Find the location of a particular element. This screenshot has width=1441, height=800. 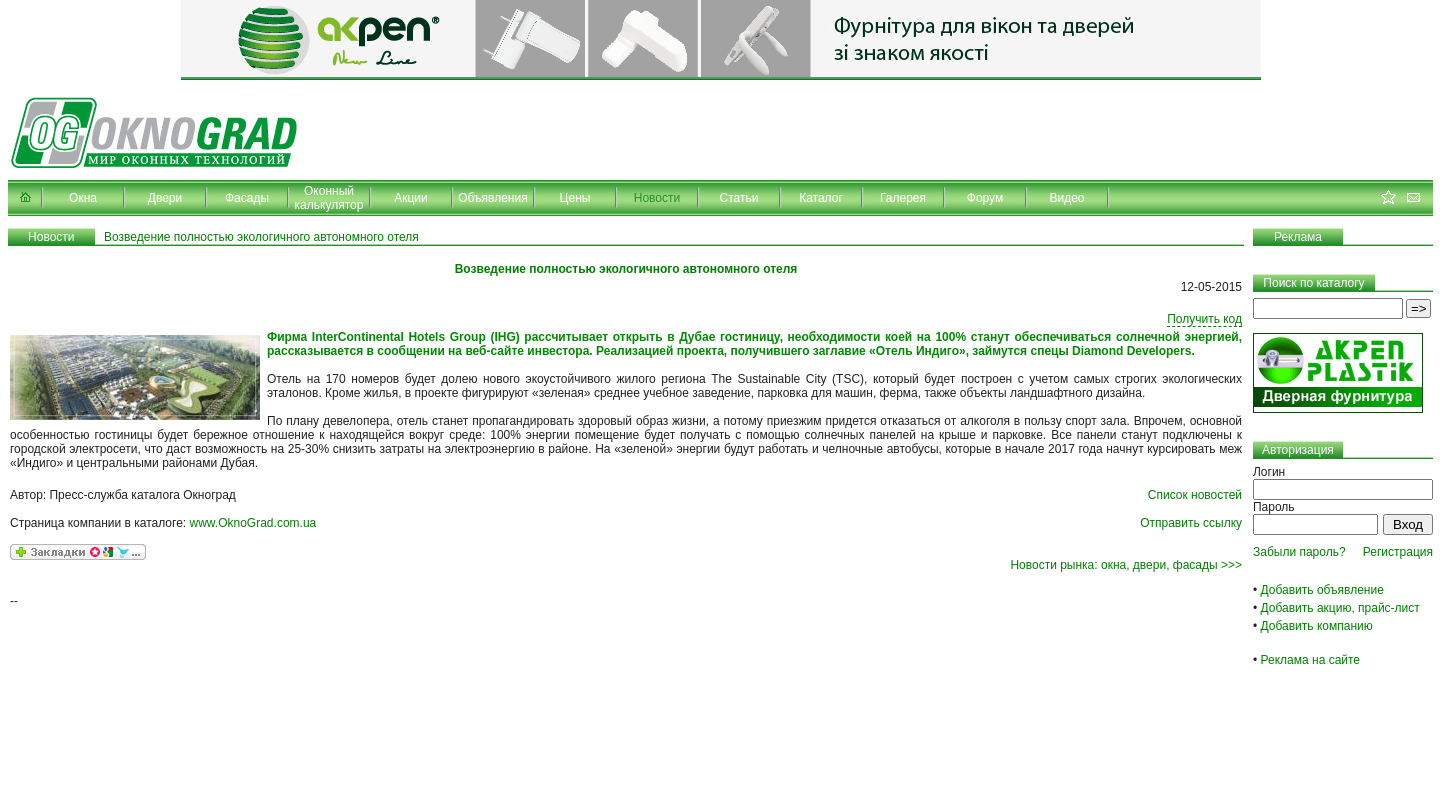

Новости рынка: окна, двери, фасады >>> is located at coordinates (1126, 565).